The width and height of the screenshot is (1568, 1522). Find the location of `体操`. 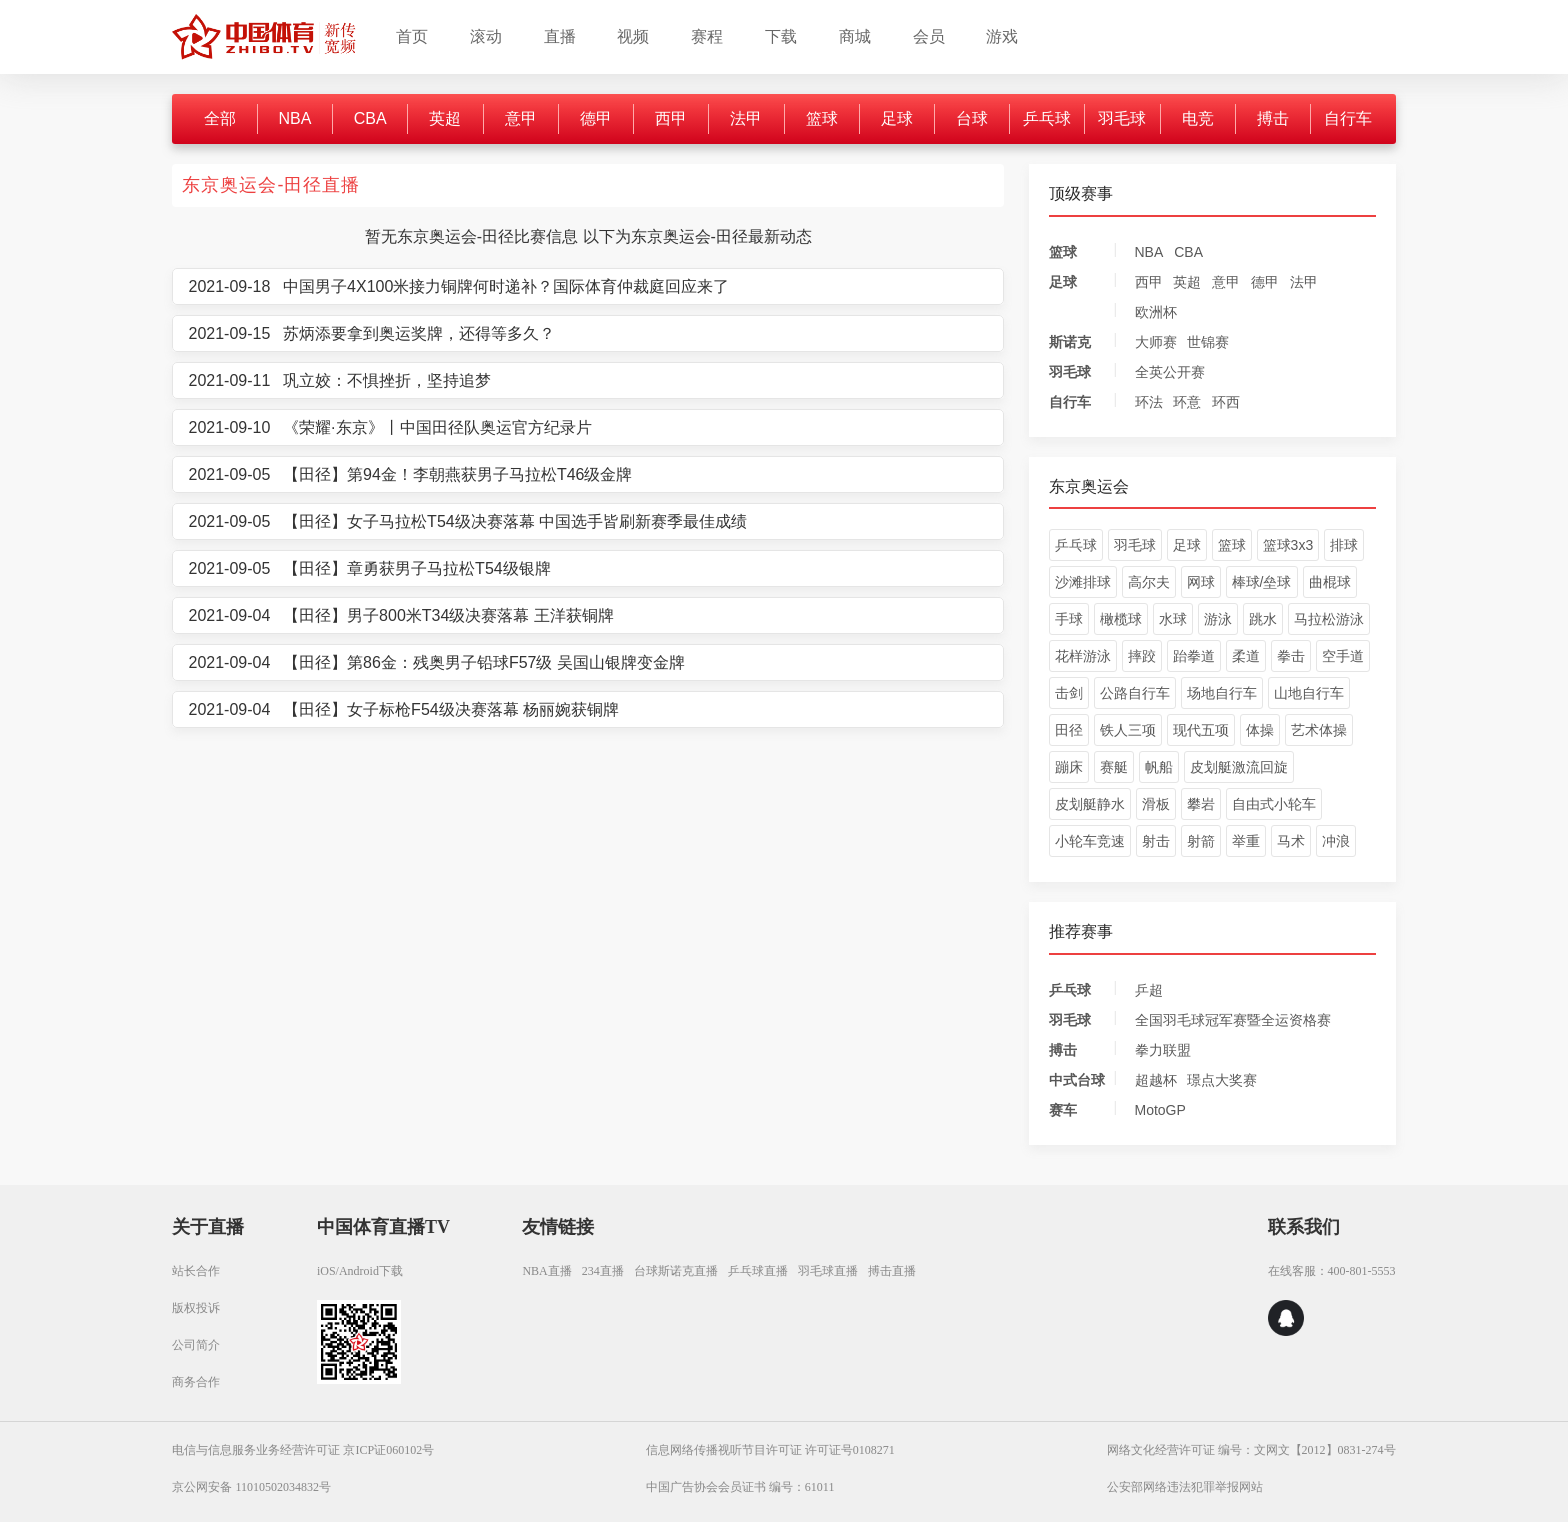

体操 is located at coordinates (1260, 730).